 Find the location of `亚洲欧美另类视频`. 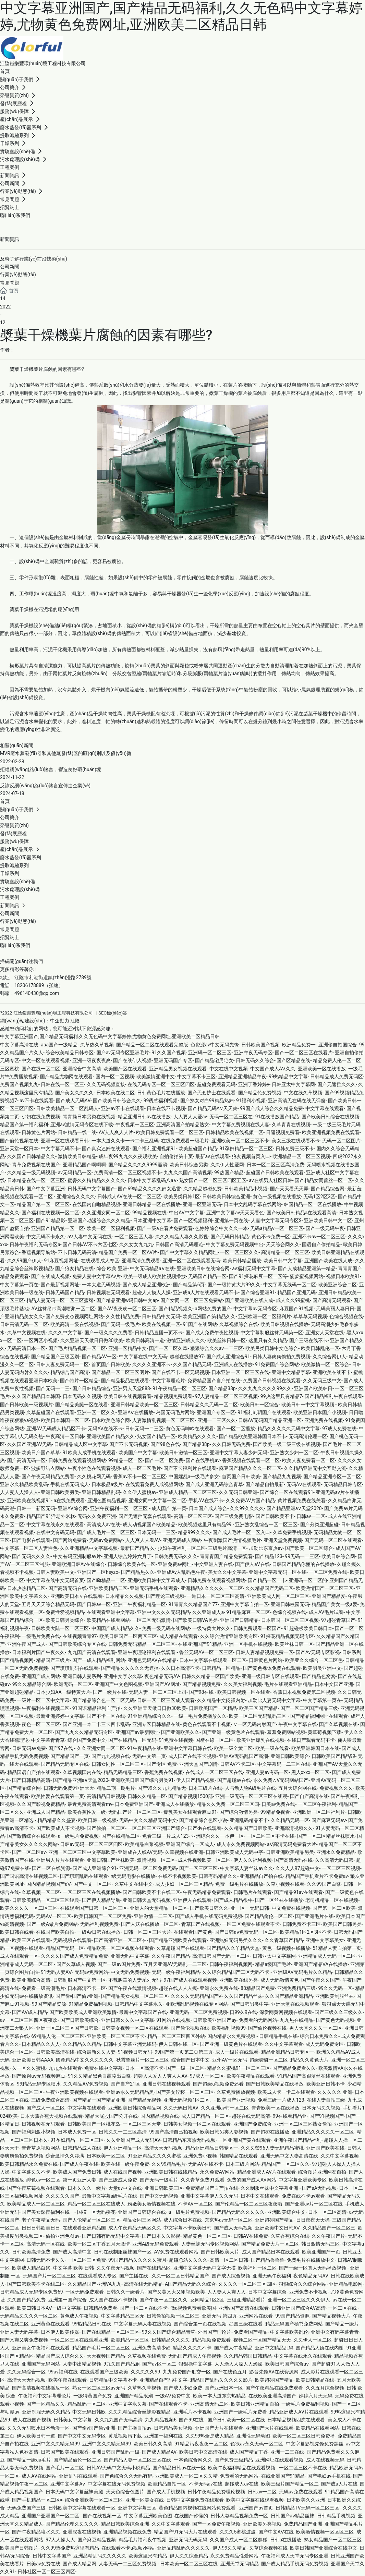

亚洲欧美另类视频 is located at coordinates (262, 2524).